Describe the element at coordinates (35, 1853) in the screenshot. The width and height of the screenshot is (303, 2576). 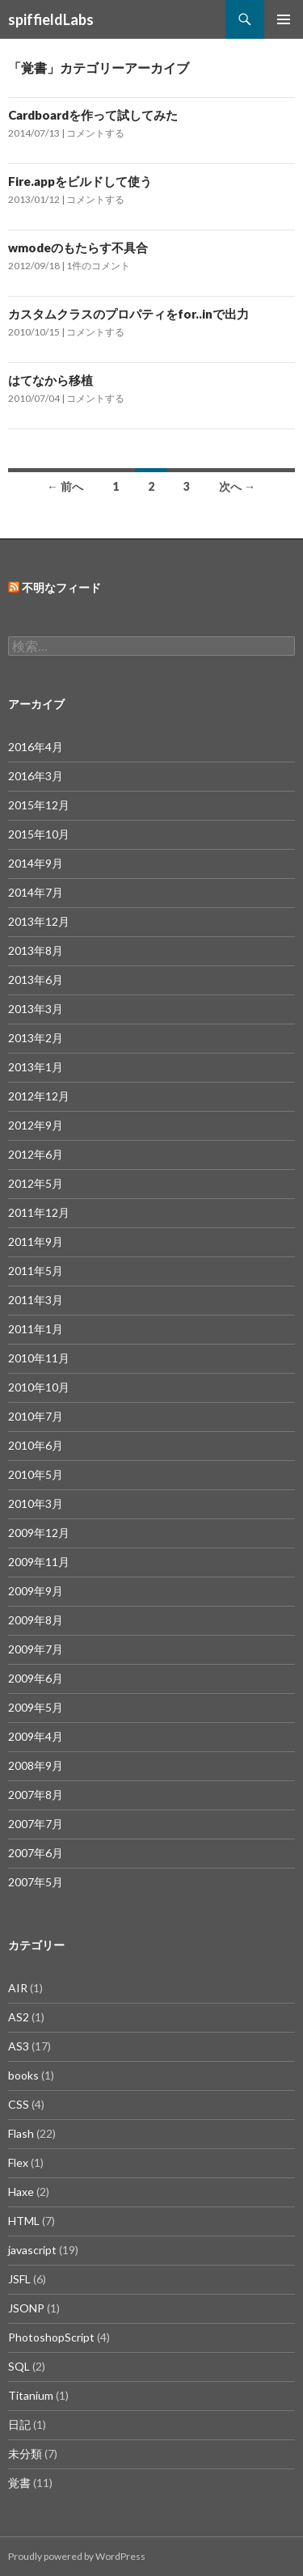
I see `2007年6月` at that location.